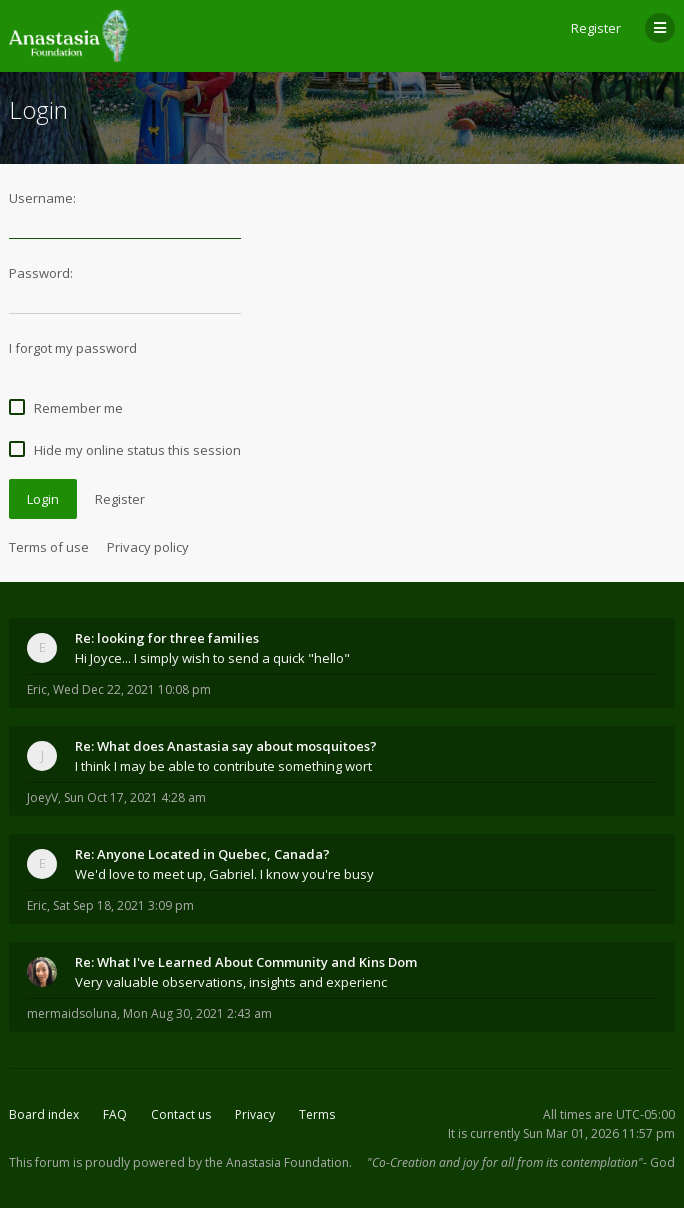 The width and height of the screenshot is (684, 1208). Describe the element at coordinates (43, 499) in the screenshot. I see `Login` at that location.